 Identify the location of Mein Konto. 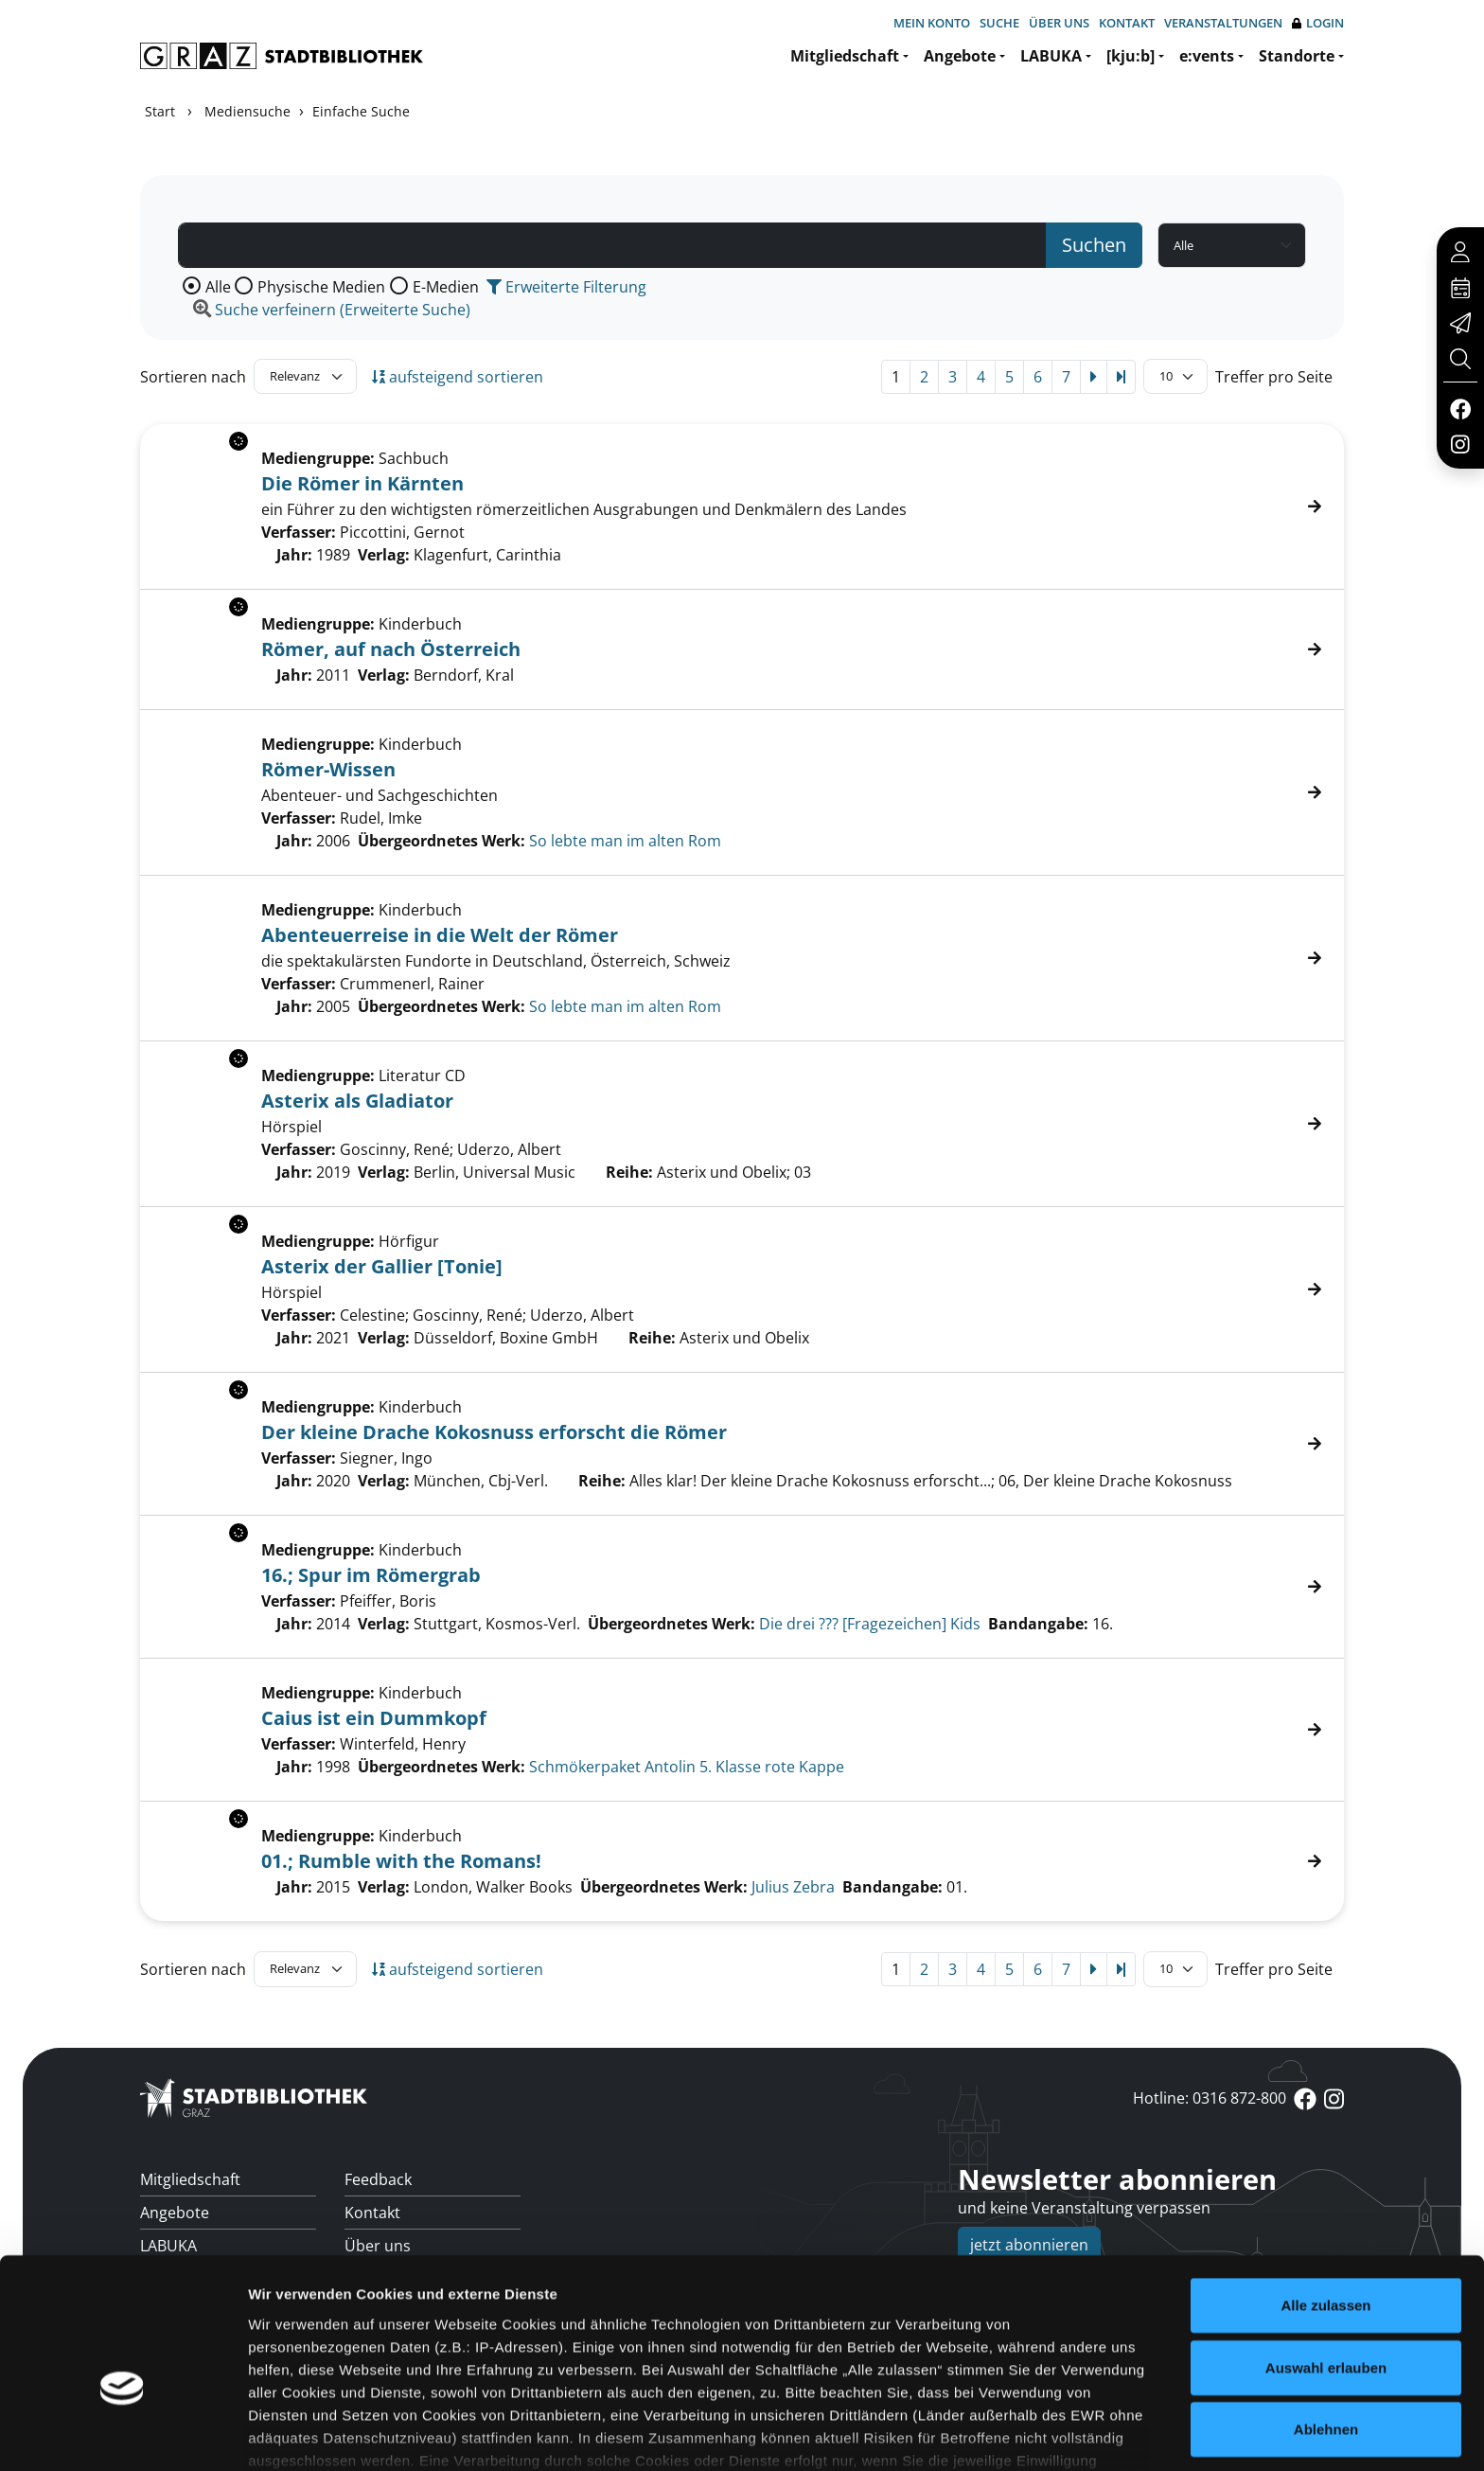
(931, 22).